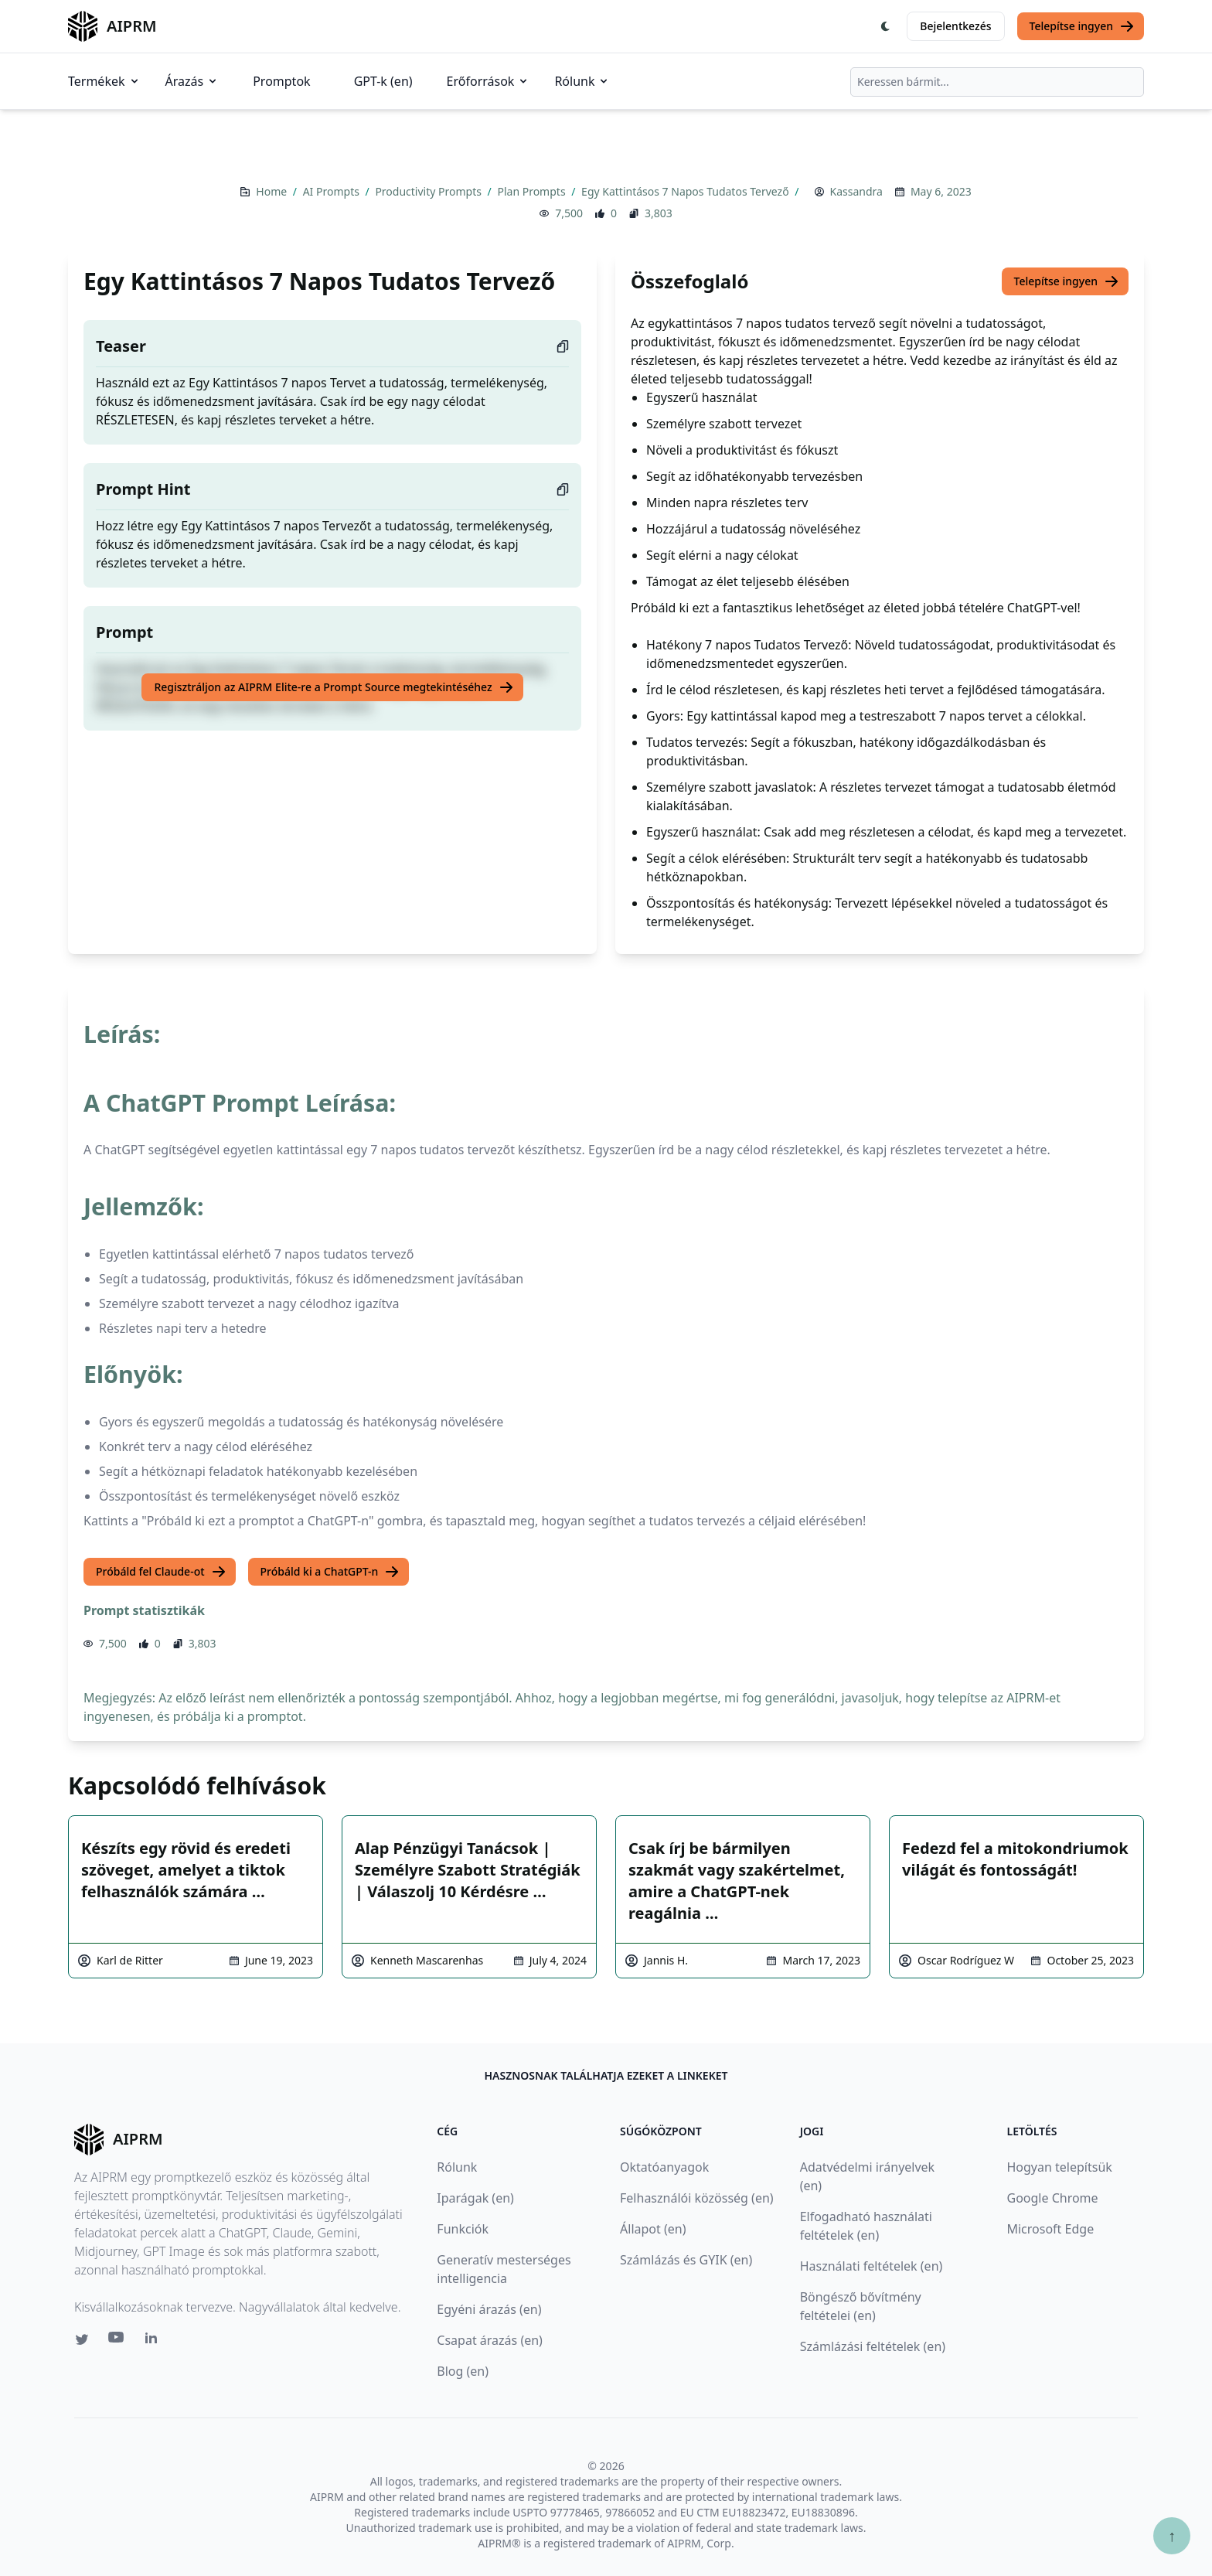  I want to click on Próbáld fel Claude-ot, so click(161, 1571).